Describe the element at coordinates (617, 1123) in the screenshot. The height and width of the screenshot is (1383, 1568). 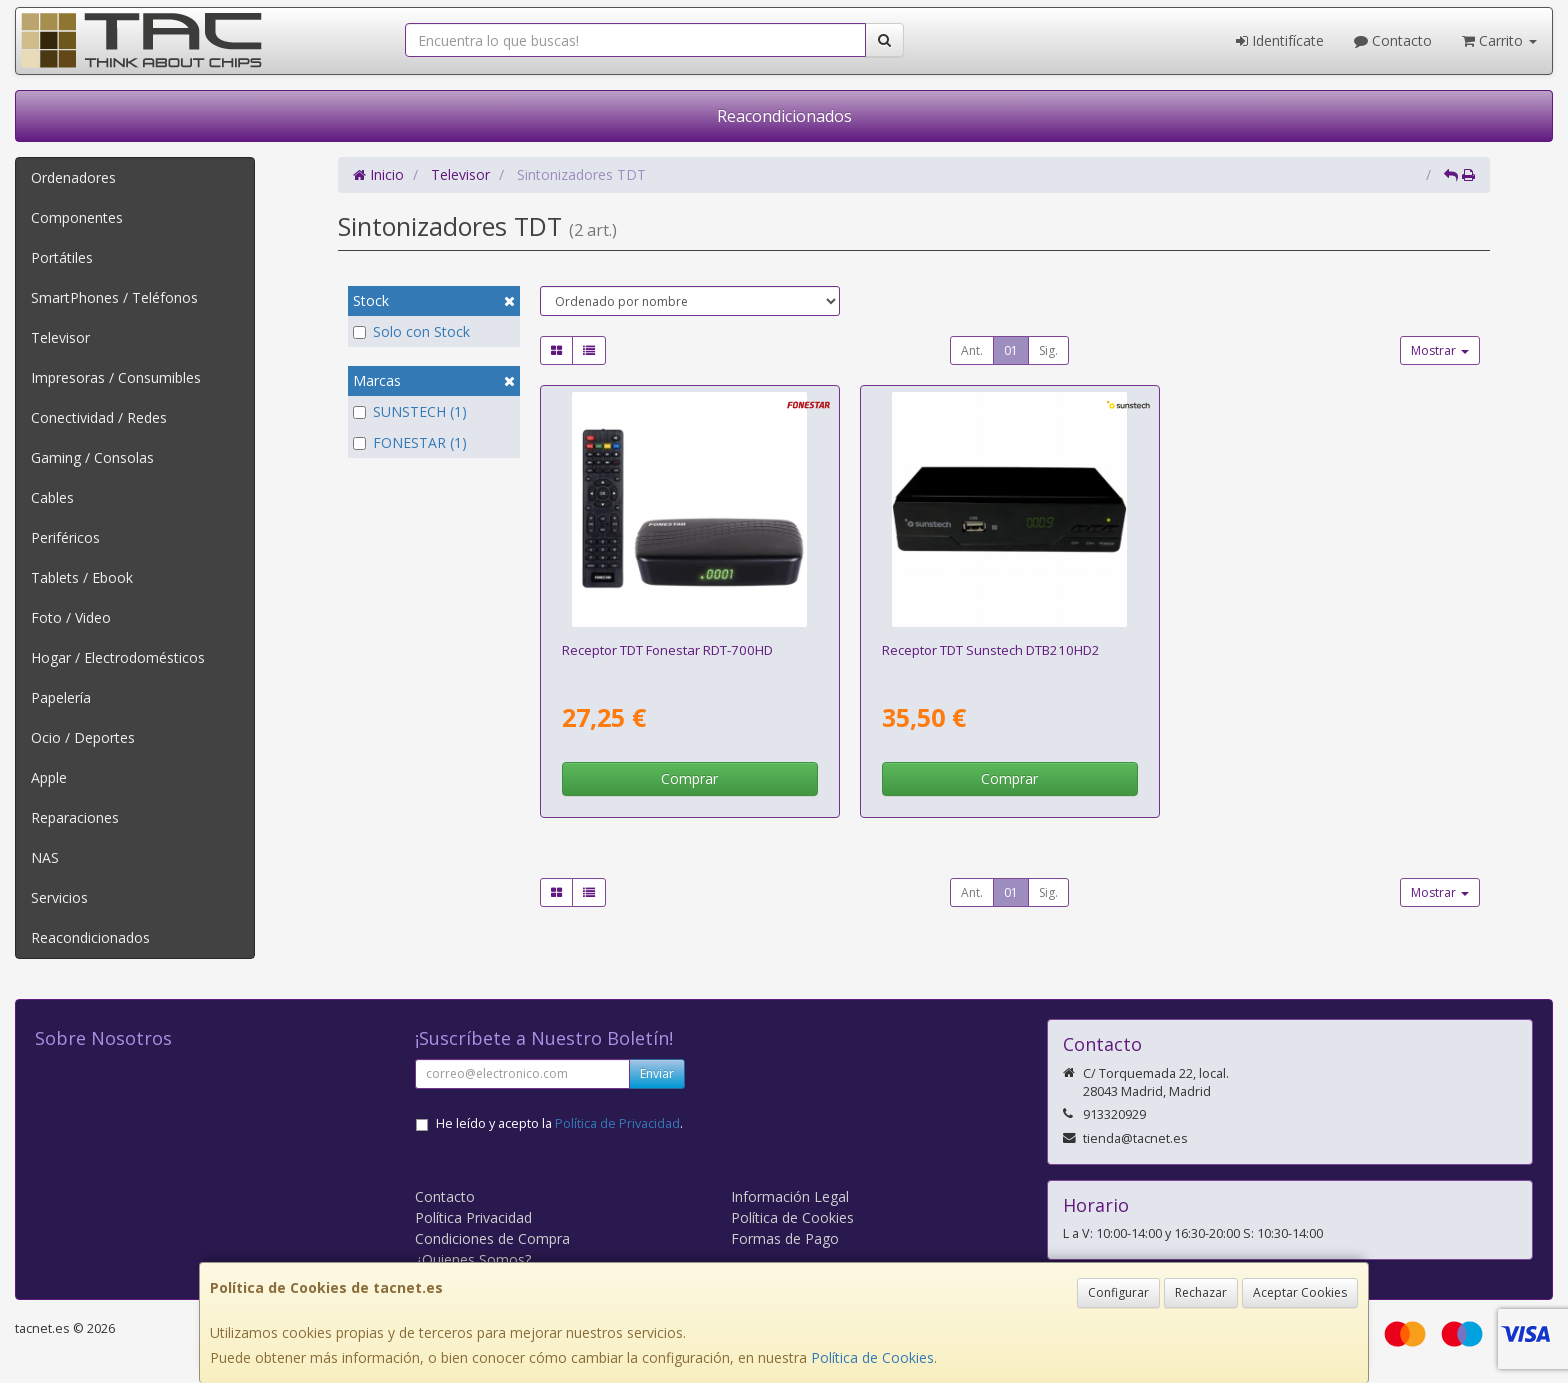
I see `Política de Privacidad` at that location.